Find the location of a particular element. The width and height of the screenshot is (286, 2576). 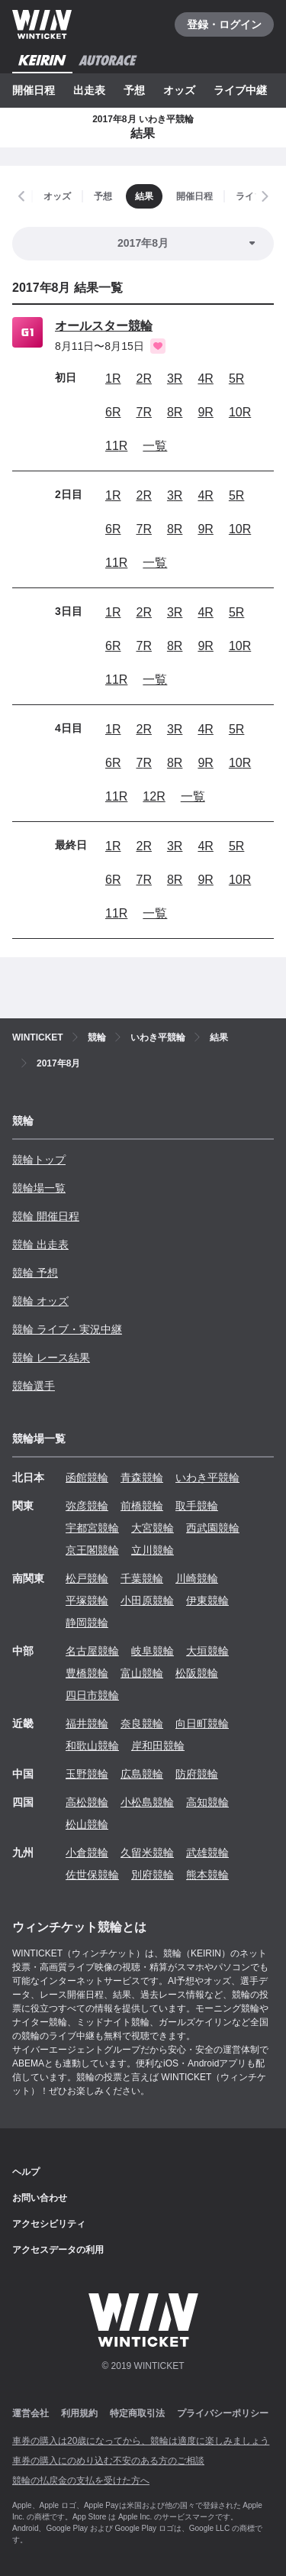

1R is located at coordinates (113, 378).